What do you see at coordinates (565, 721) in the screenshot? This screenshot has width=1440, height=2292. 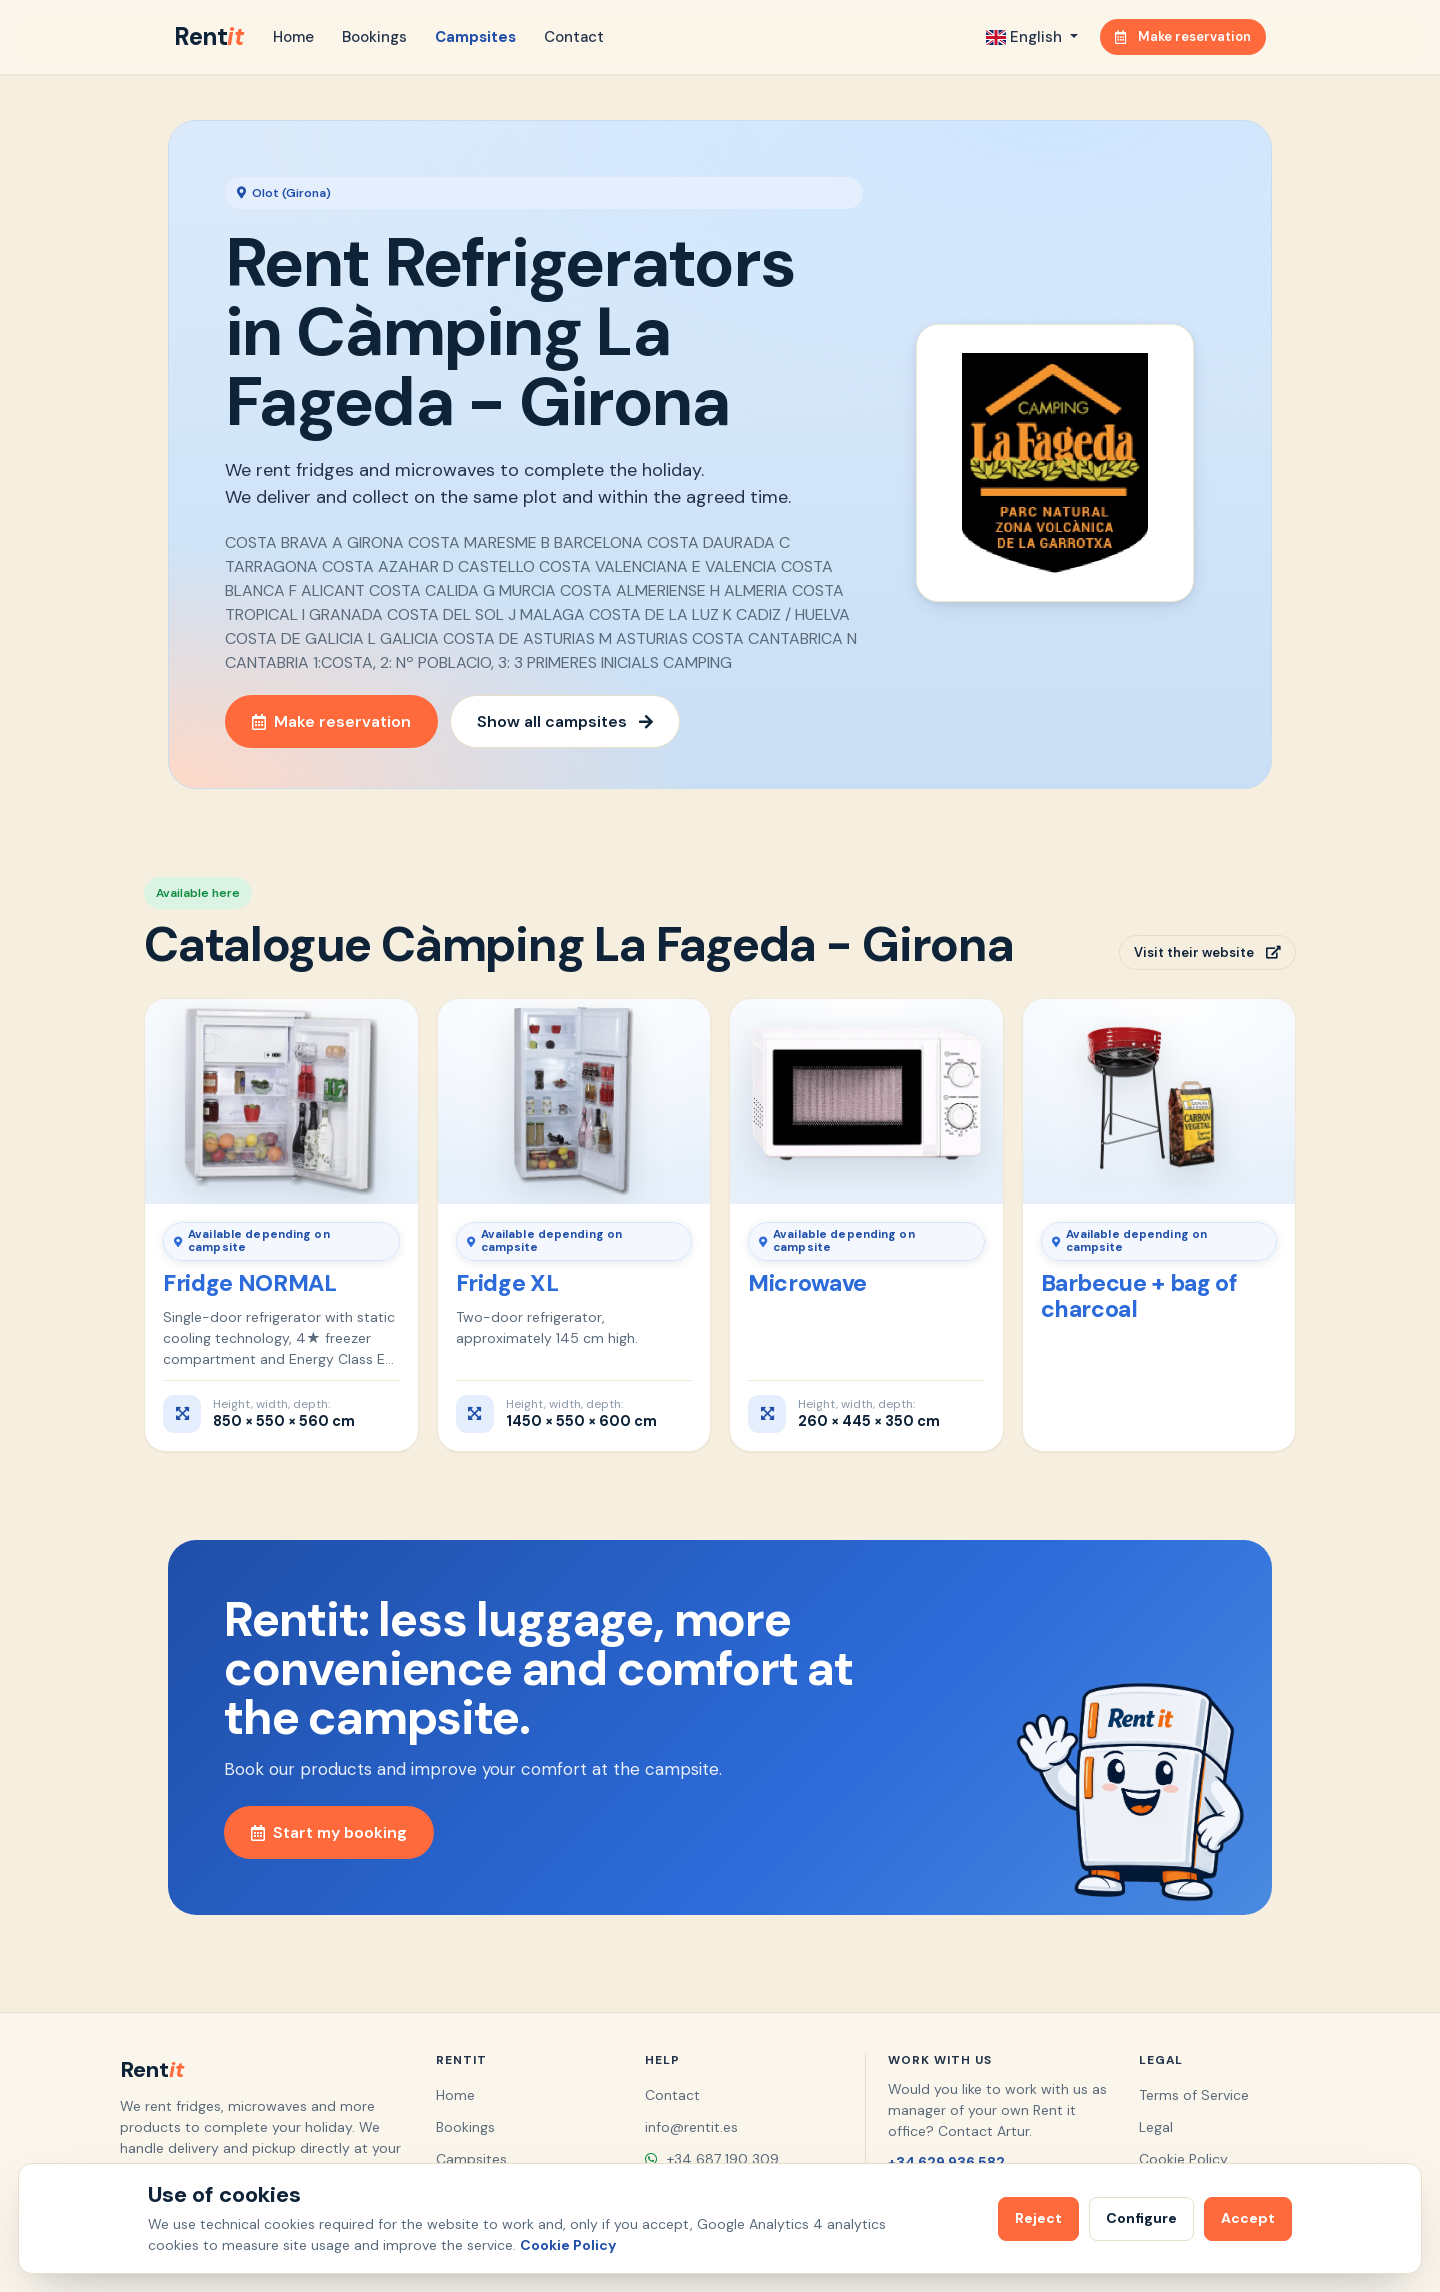 I see `Show all campsites` at bounding box center [565, 721].